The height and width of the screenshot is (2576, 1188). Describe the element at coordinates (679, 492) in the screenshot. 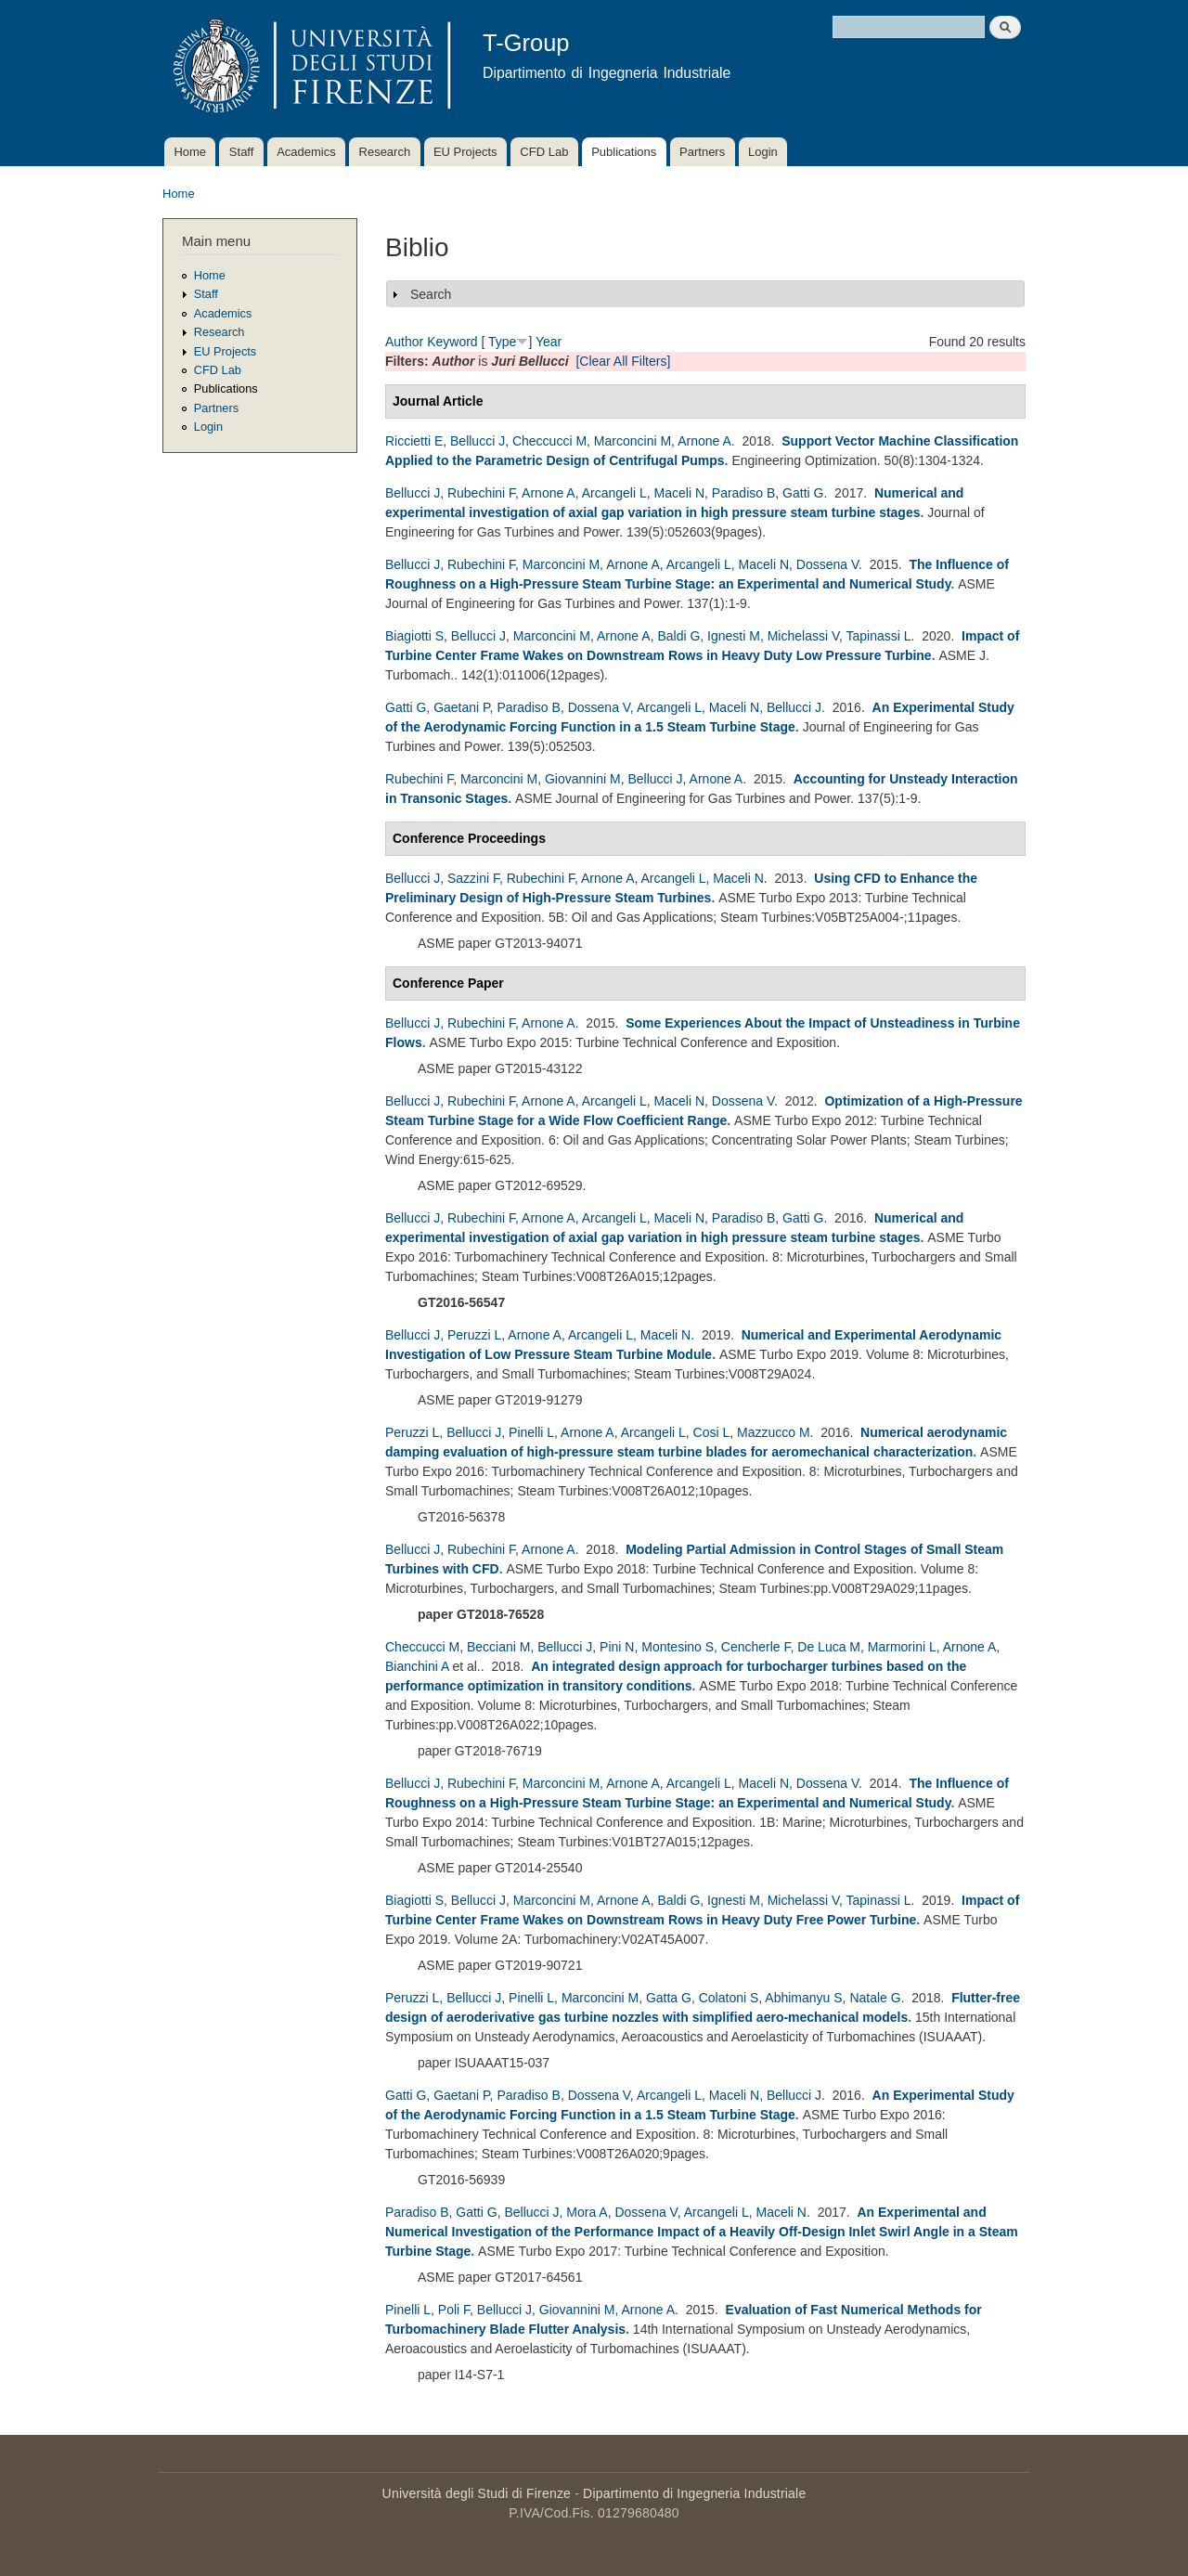

I see `Maceli N` at that location.